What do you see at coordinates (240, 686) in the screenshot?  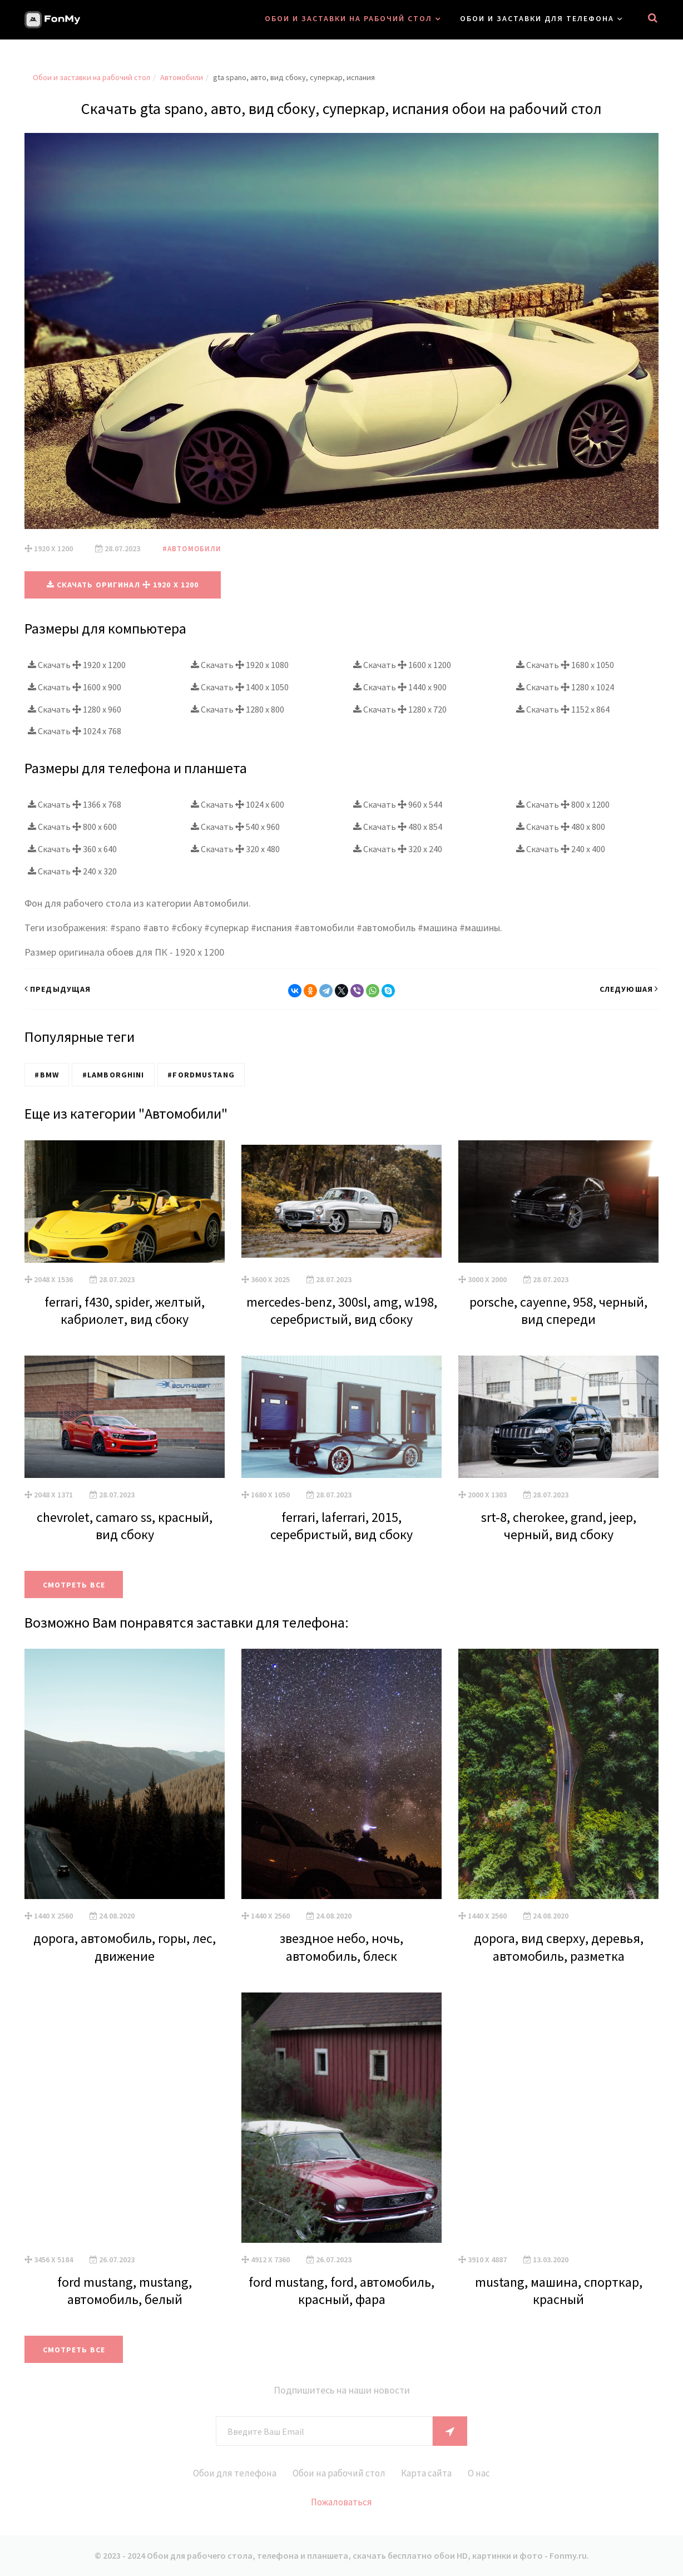 I see `Скачать 1400 x 1050` at bounding box center [240, 686].